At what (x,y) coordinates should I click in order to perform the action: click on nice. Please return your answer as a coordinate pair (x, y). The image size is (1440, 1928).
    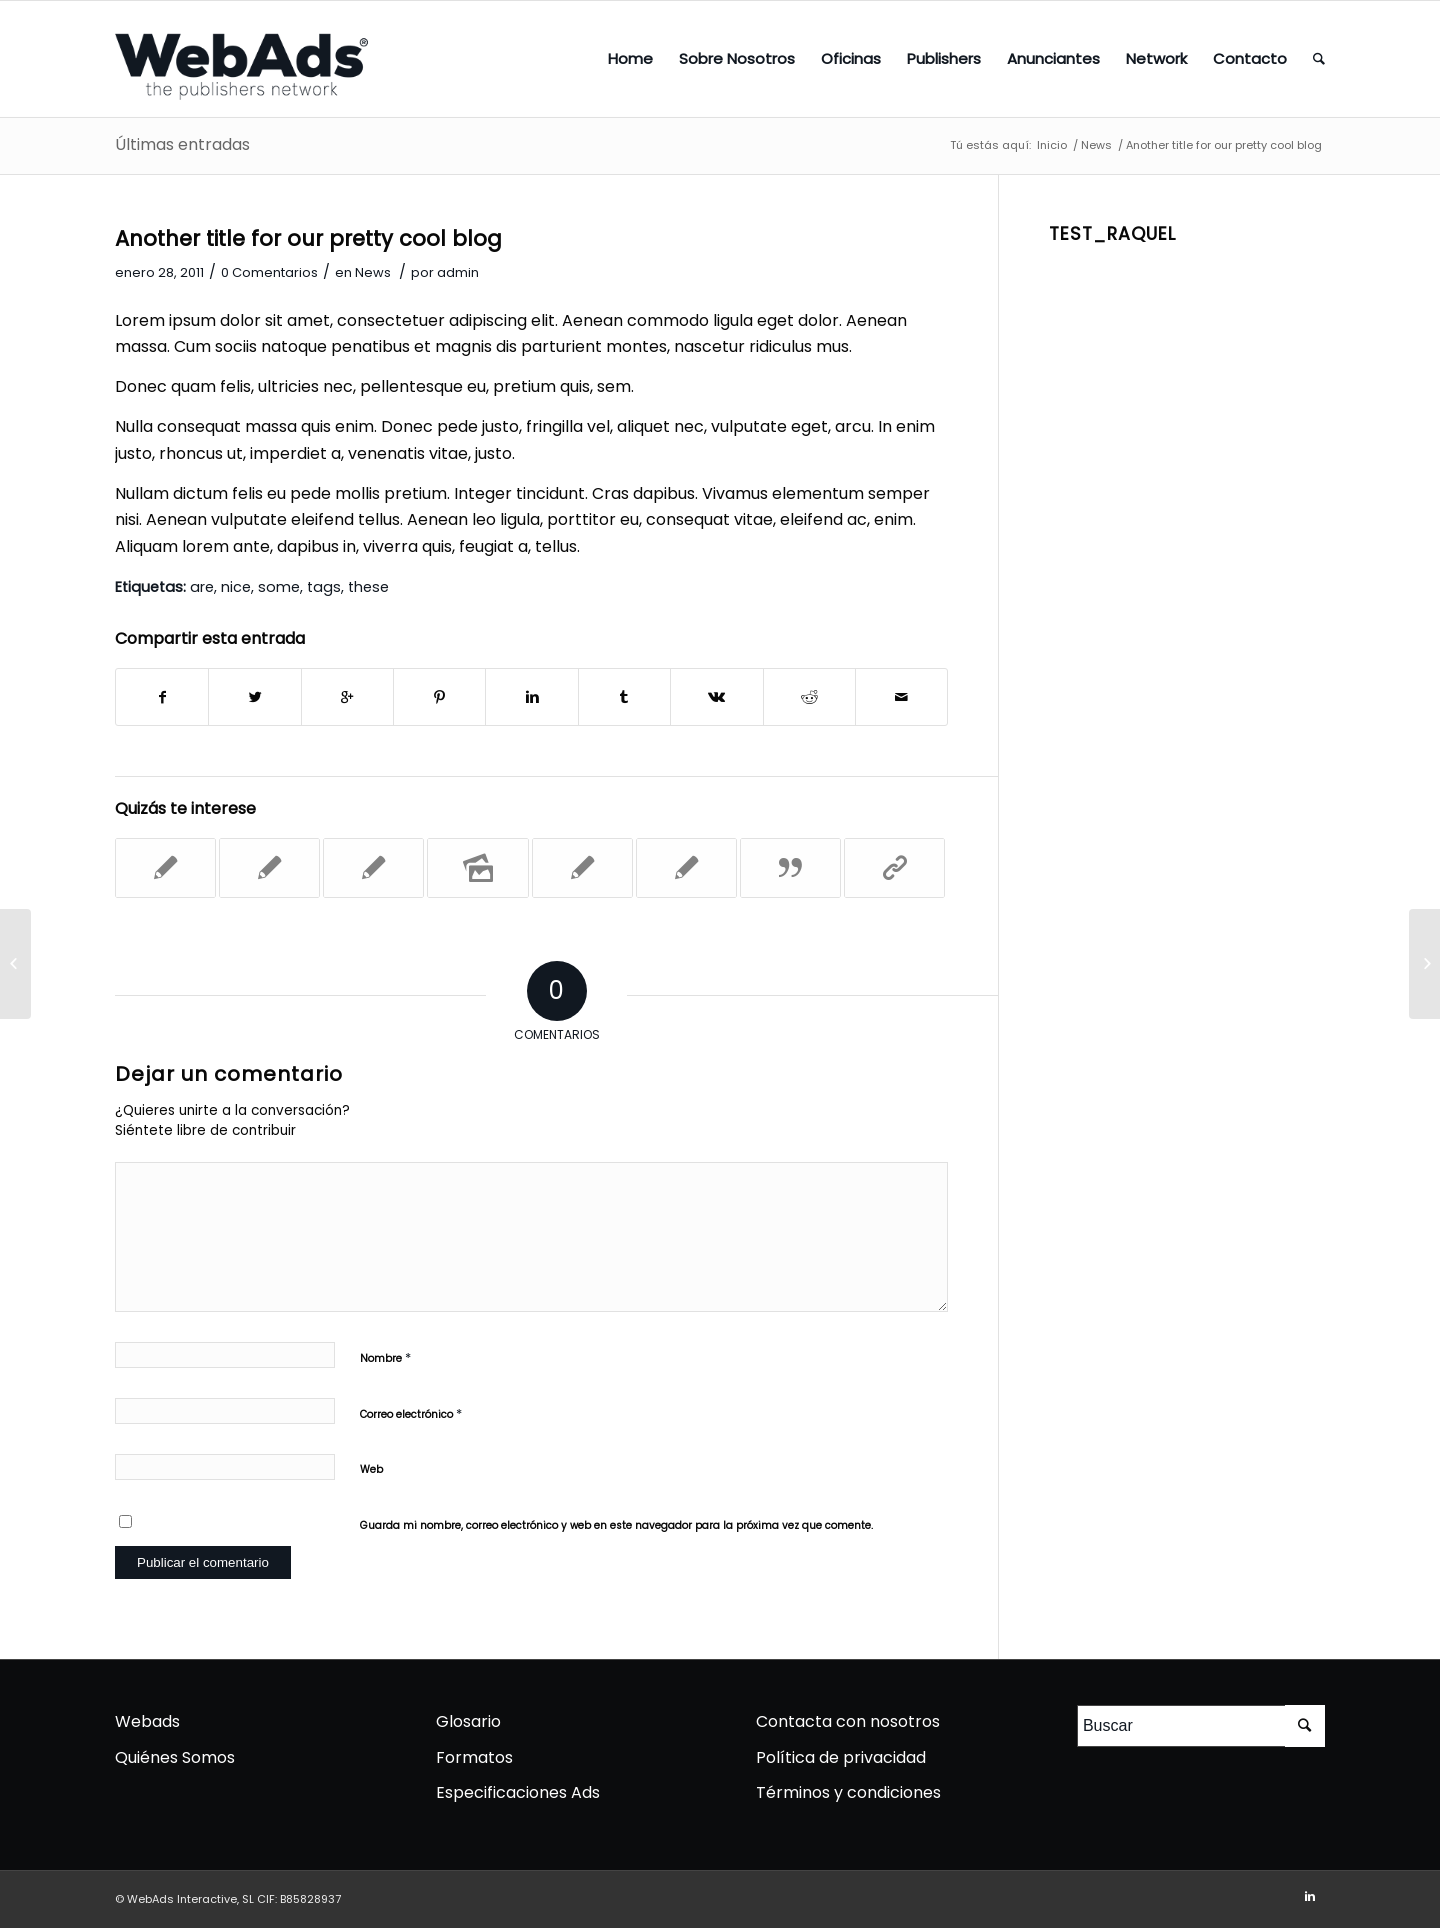
    Looking at the image, I should click on (236, 587).